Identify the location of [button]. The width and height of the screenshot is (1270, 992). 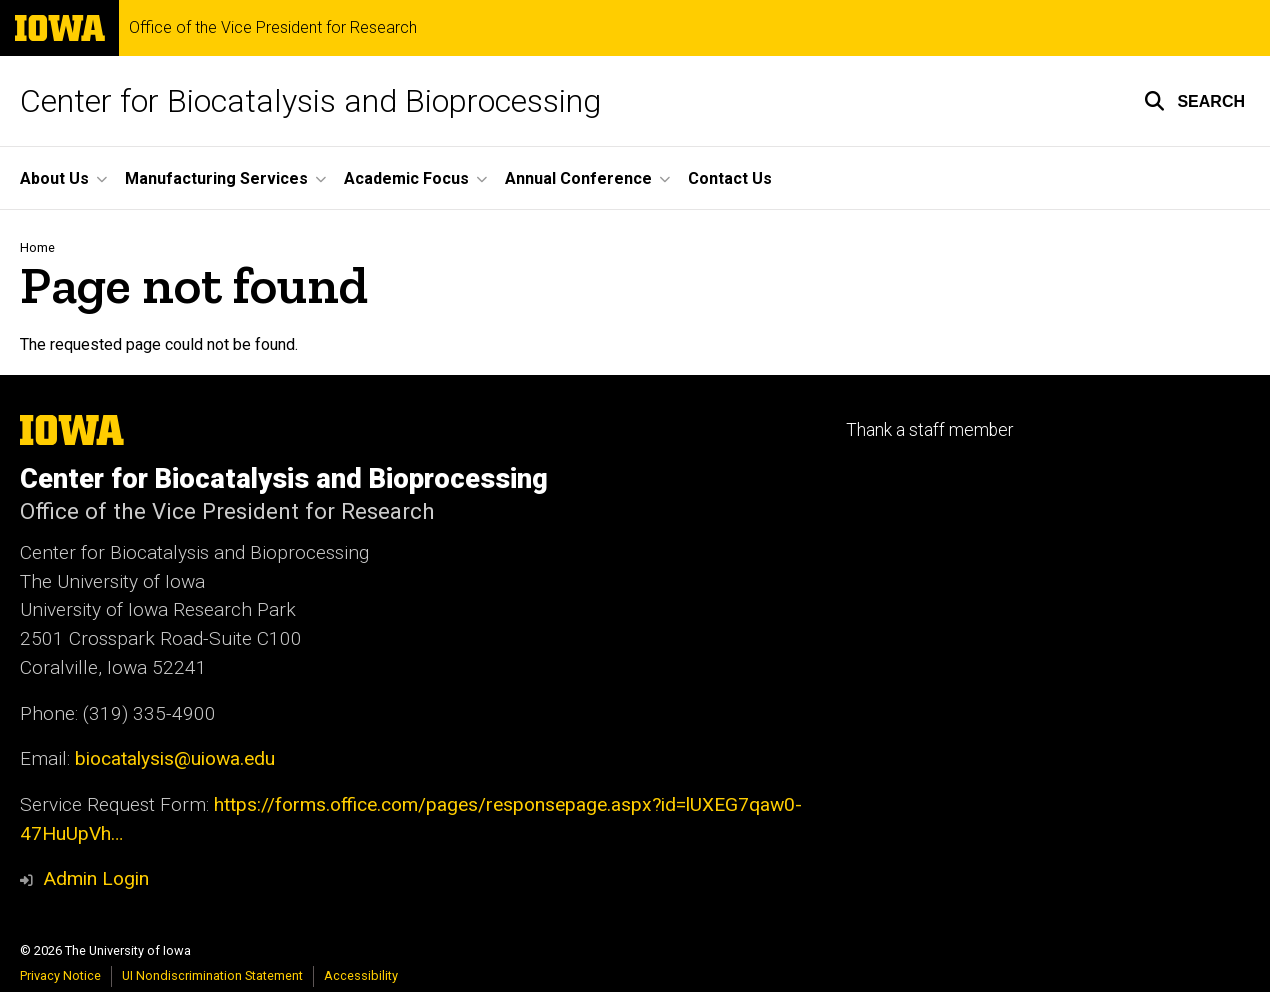
(1194, 101).